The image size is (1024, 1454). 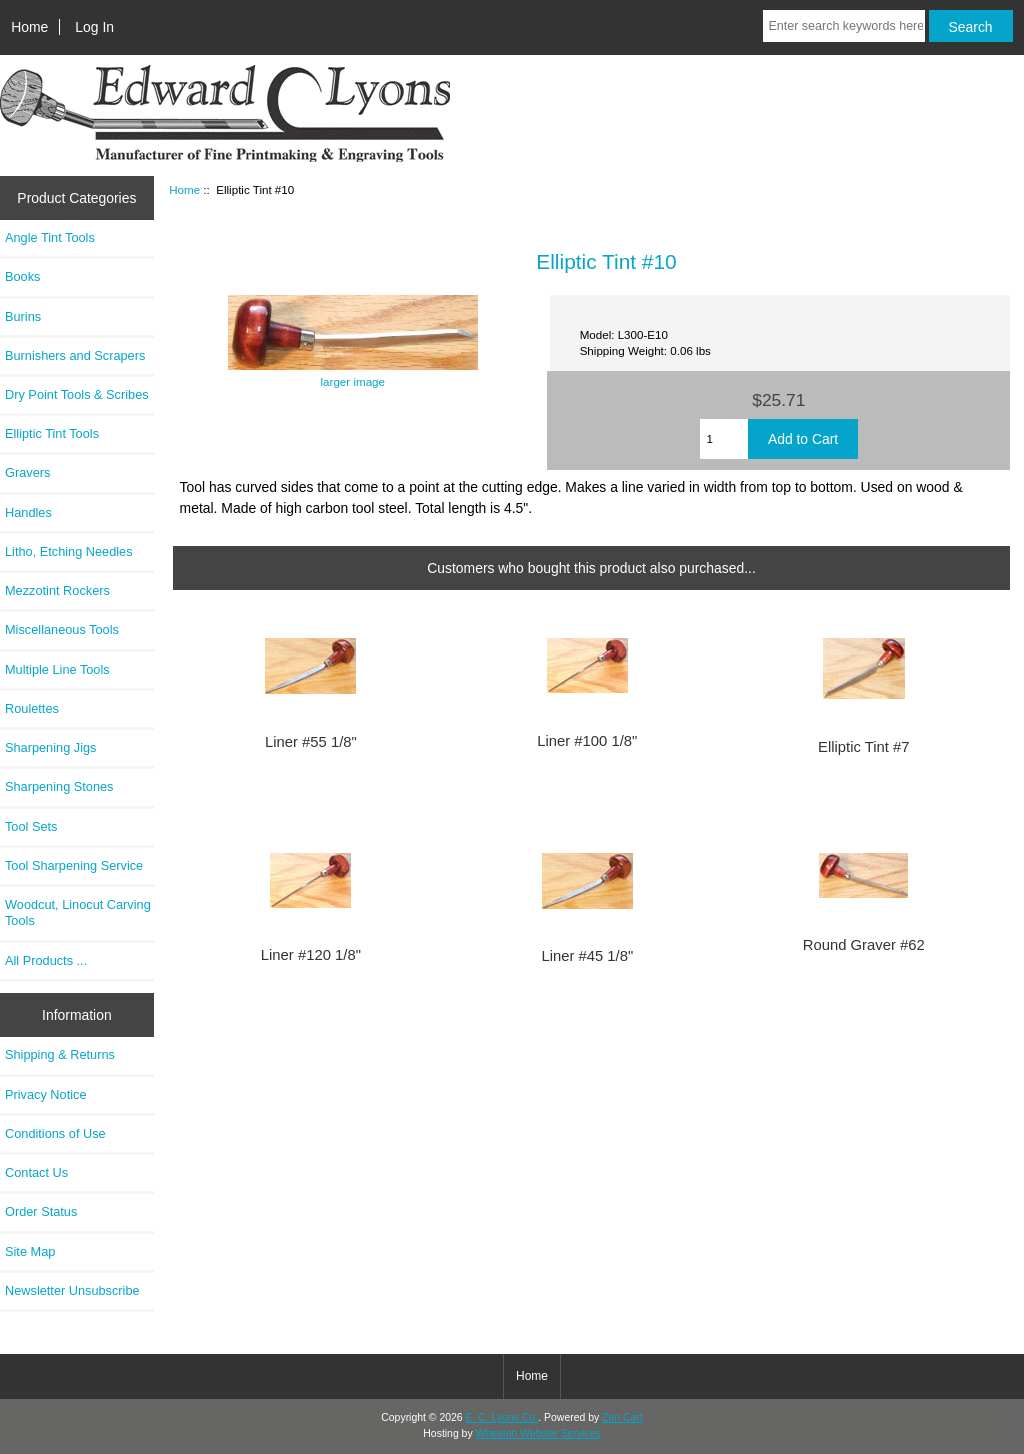 What do you see at coordinates (94, 27) in the screenshot?
I see `Log In` at bounding box center [94, 27].